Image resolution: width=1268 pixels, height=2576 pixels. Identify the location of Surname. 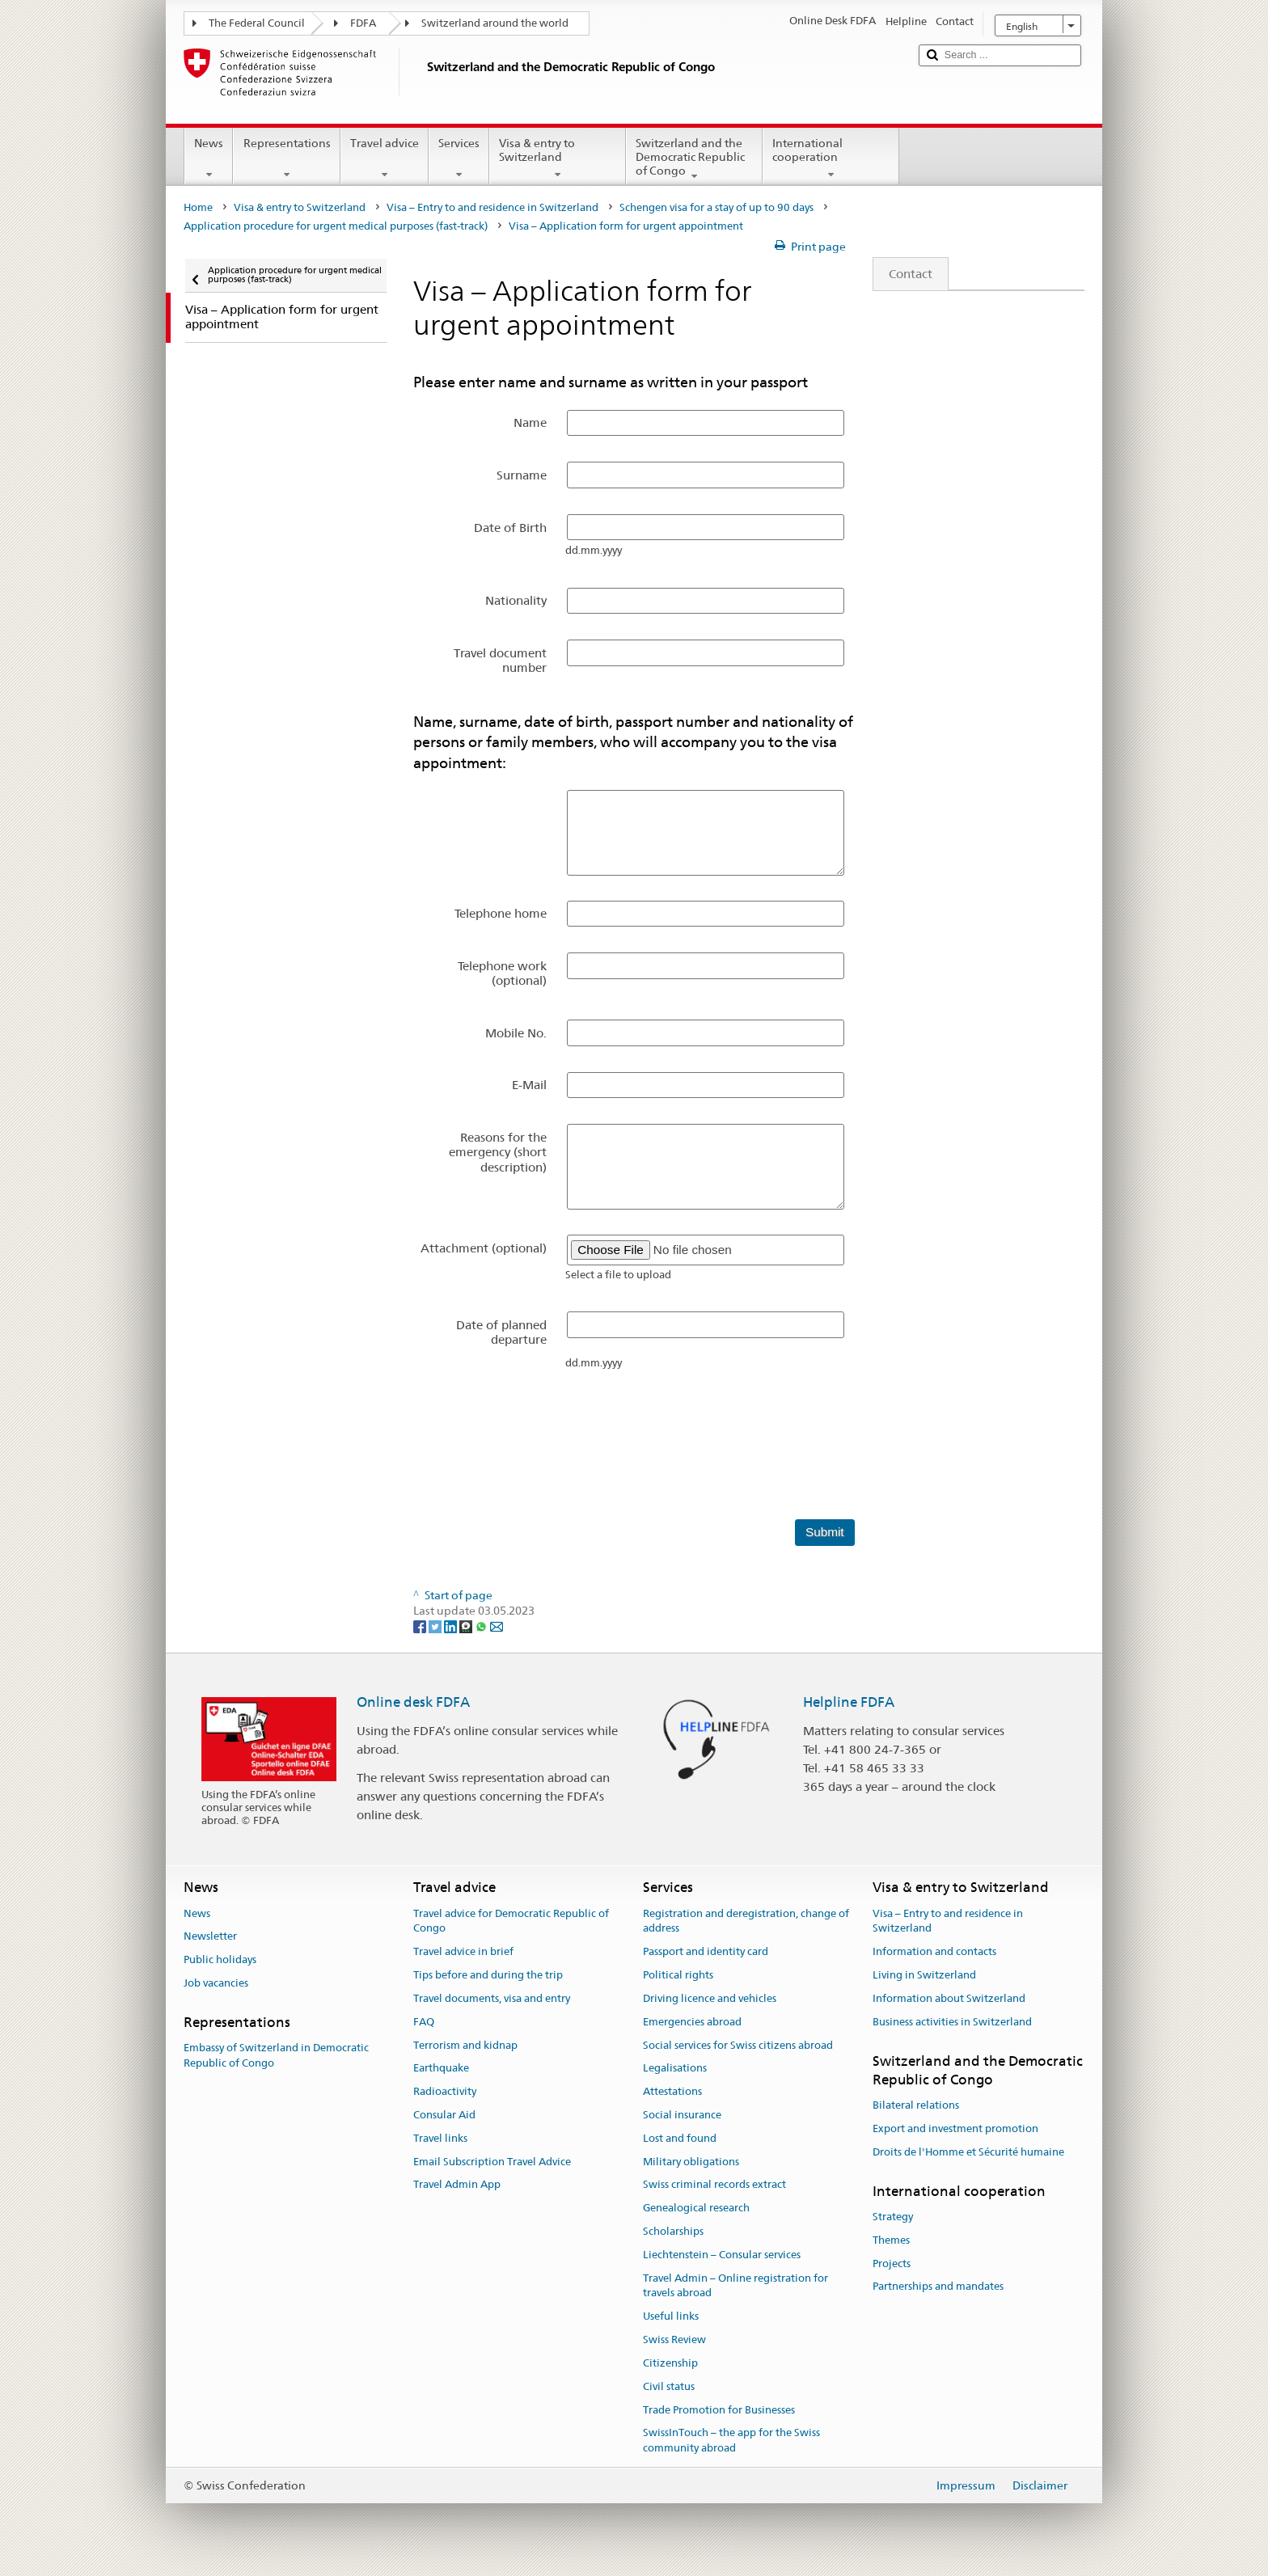
(522, 475).